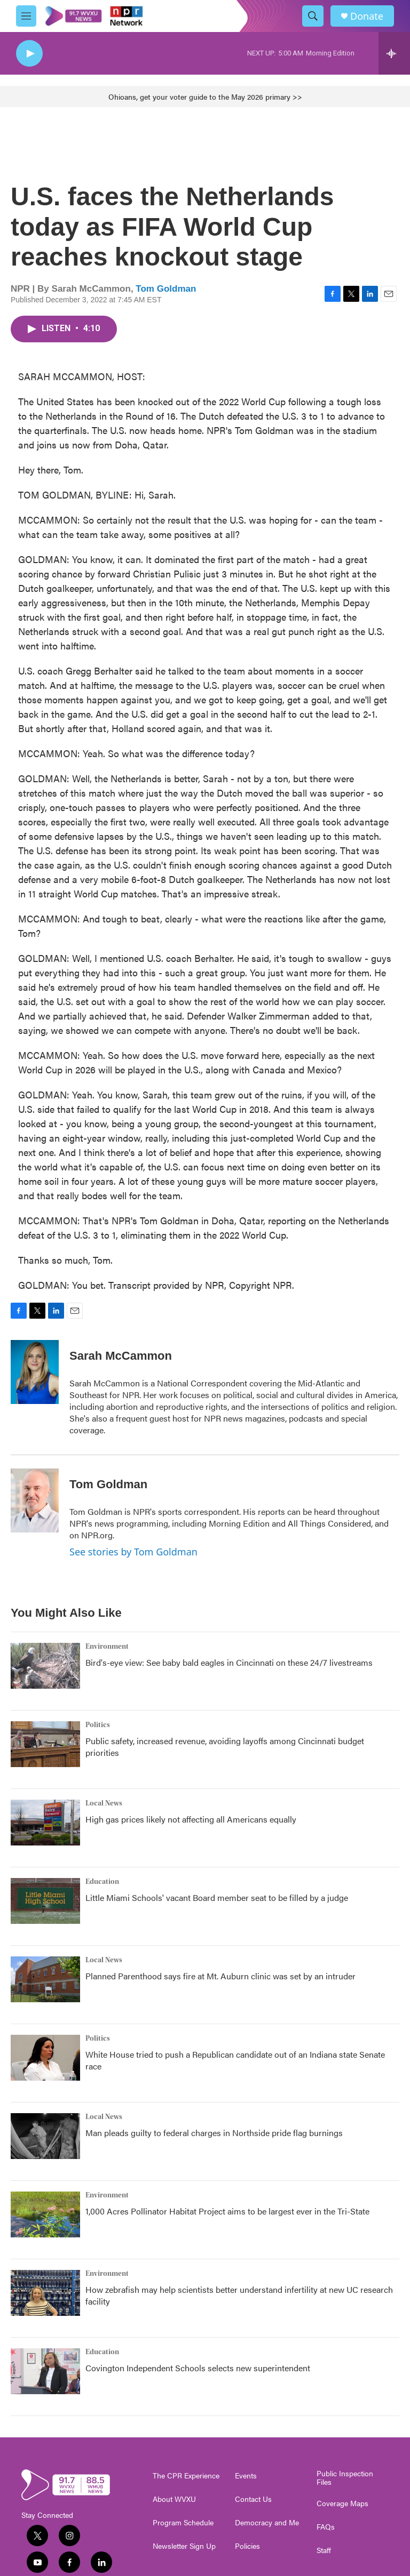 Image resolution: width=410 pixels, height=2576 pixels. I want to click on Ohioans, get your voter guide to the May 2026 primary >>, so click(205, 96).